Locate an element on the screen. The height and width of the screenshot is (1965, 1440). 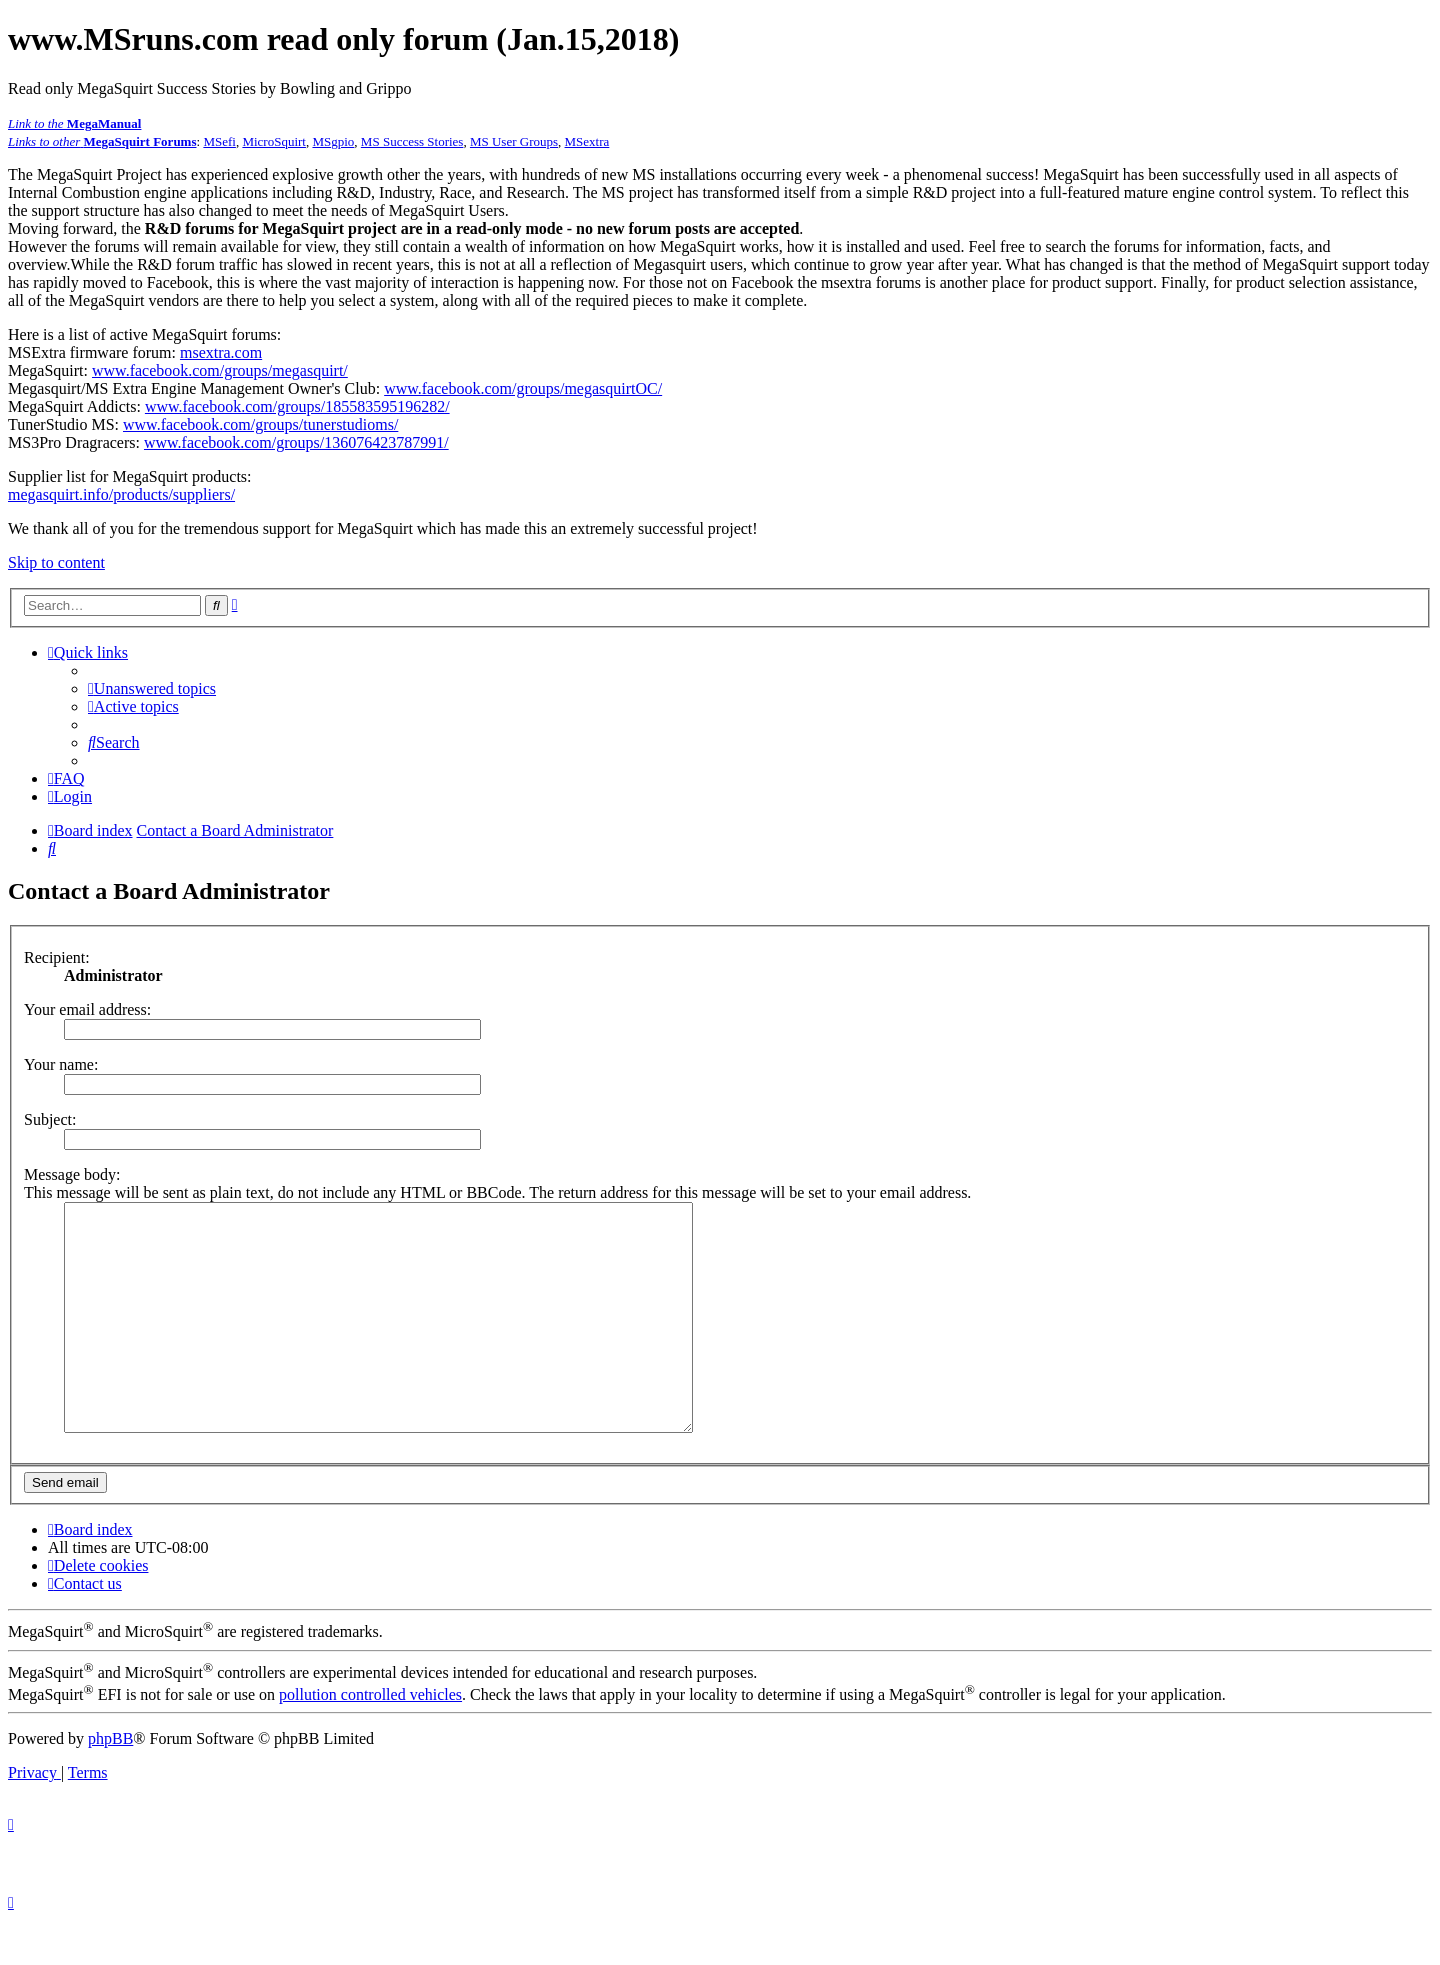
msextra.com is located at coordinates (221, 352).